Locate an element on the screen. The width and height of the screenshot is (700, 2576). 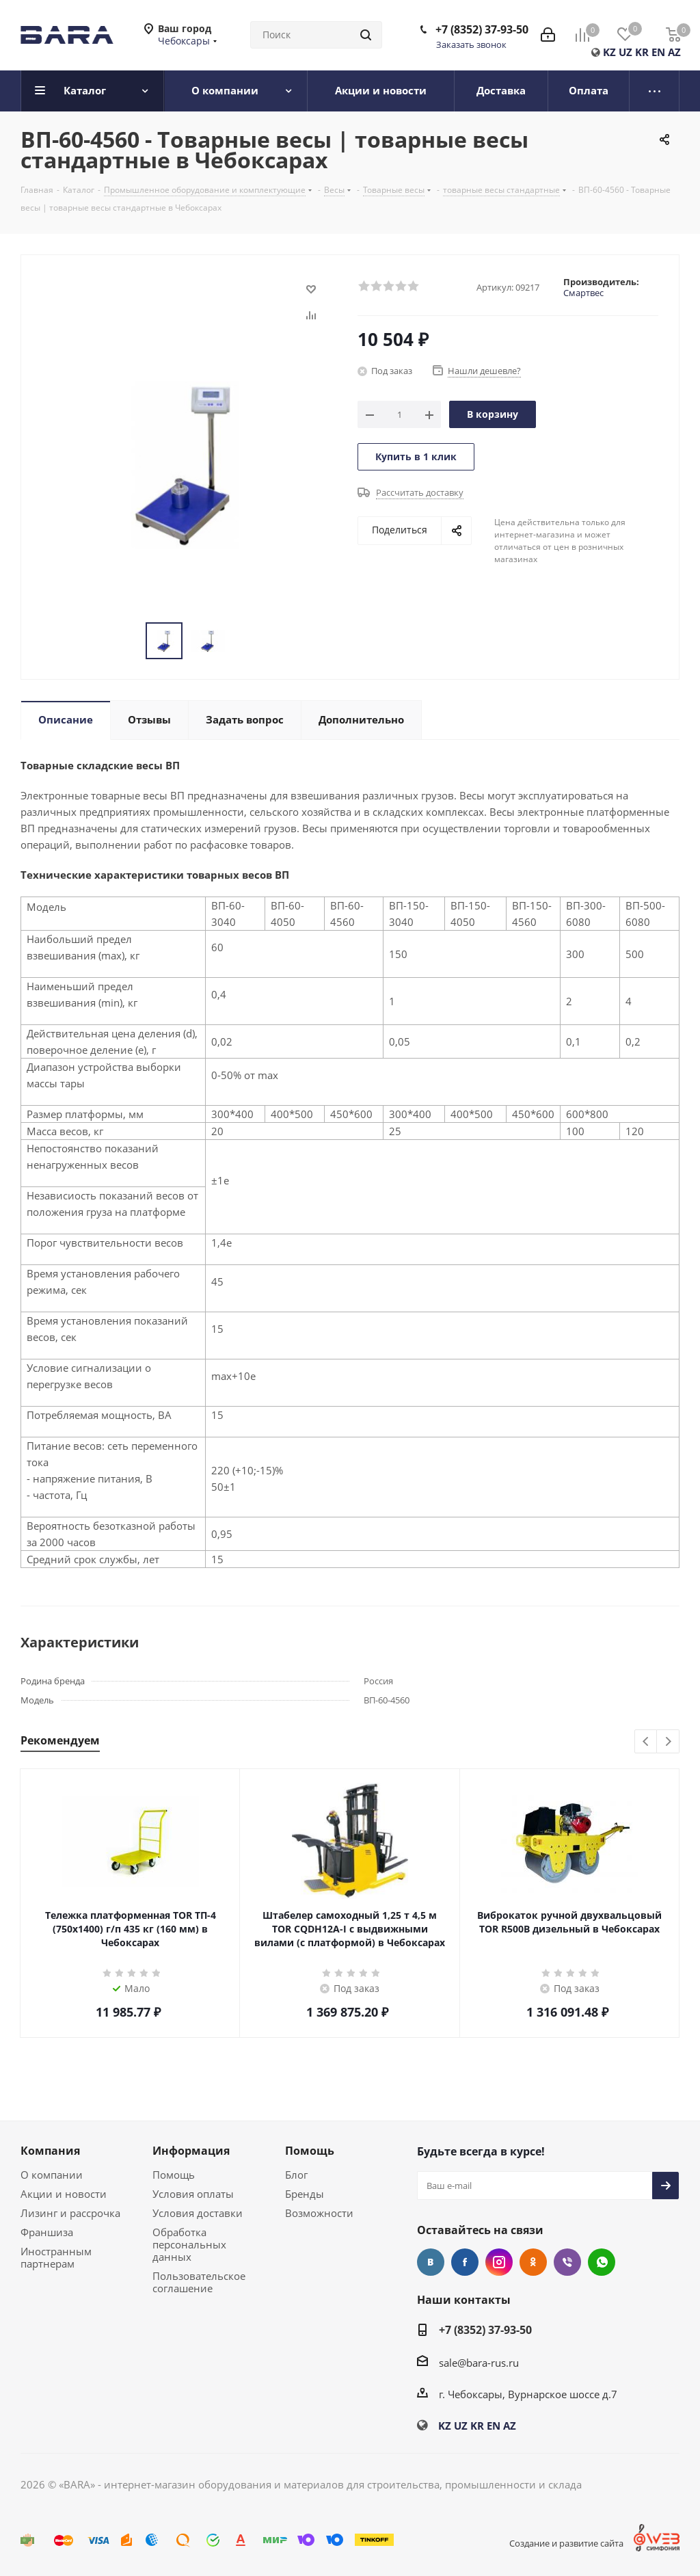
Instagram is located at coordinates (499, 2262).